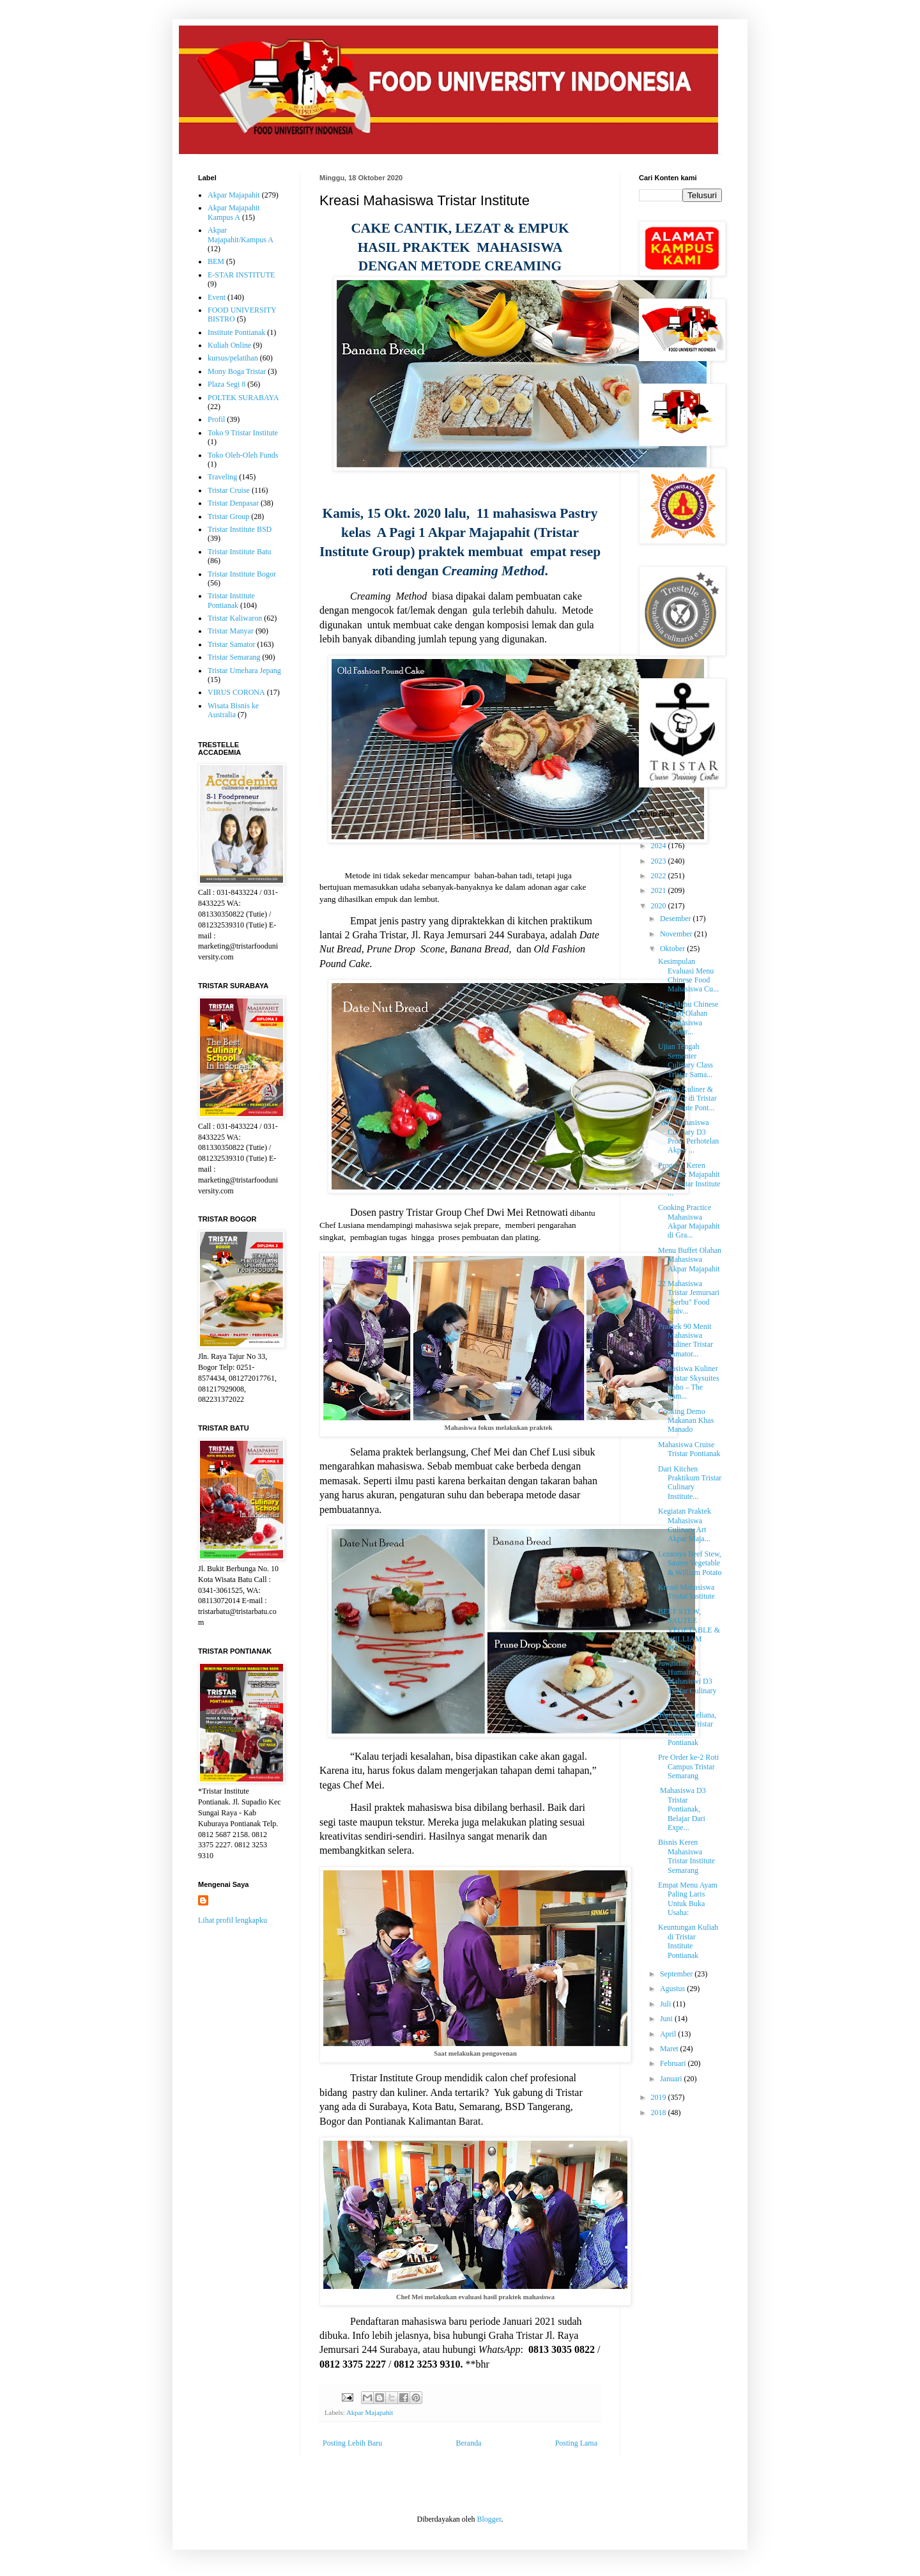 The image size is (920, 2576). What do you see at coordinates (688, 1382) in the screenshot?
I see `Mahasiswa Kuliner Tristar Skysuites Soho – The Sam...` at bounding box center [688, 1382].